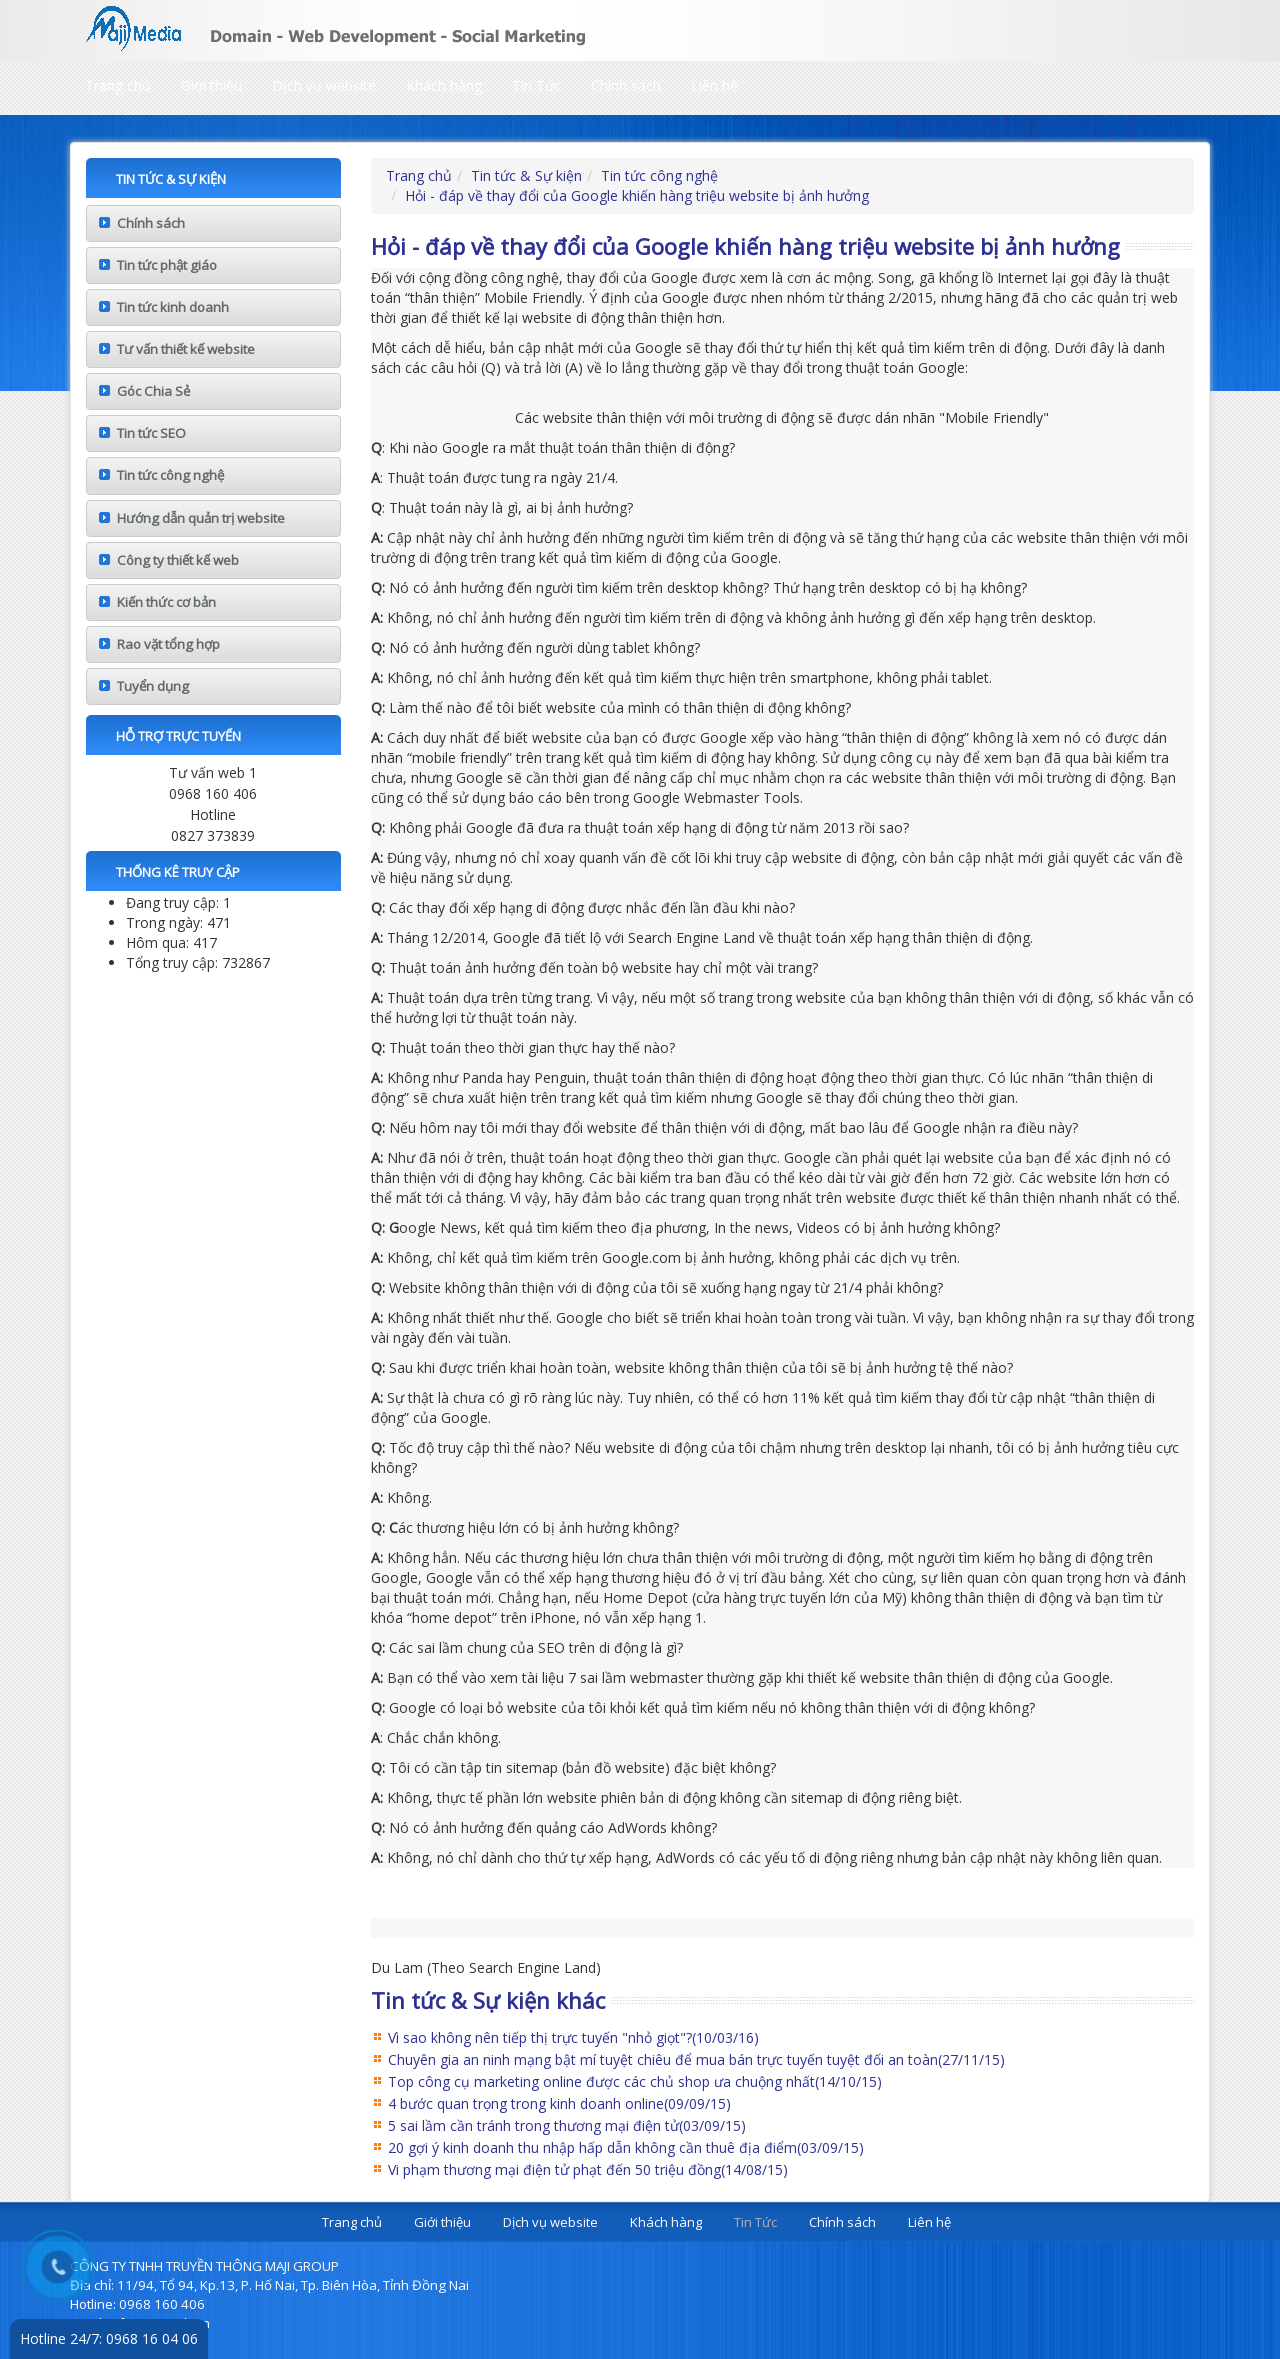 The height and width of the screenshot is (2359, 1280). Describe the element at coordinates (714, 85) in the screenshot. I see `Liên hệ` at that location.